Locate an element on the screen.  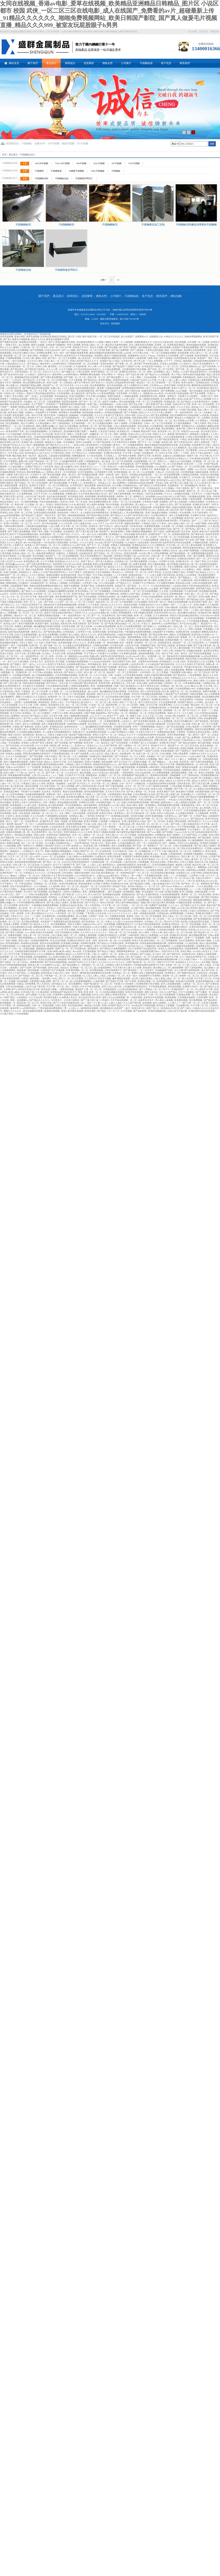
亚洲av无码久久精品色欲 is located at coordinates (162, 813).